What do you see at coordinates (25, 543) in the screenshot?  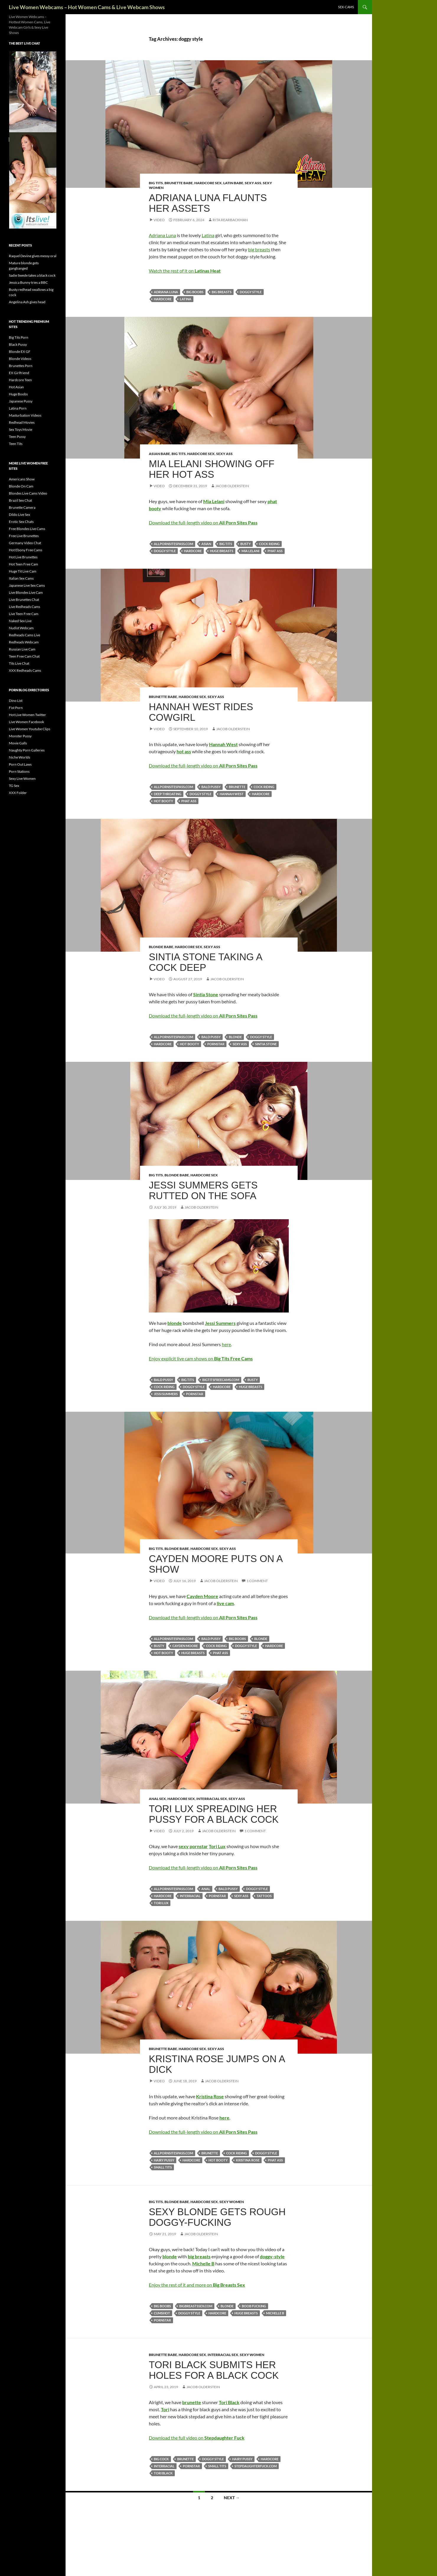 I see `Germany Video Chat` at bounding box center [25, 543].